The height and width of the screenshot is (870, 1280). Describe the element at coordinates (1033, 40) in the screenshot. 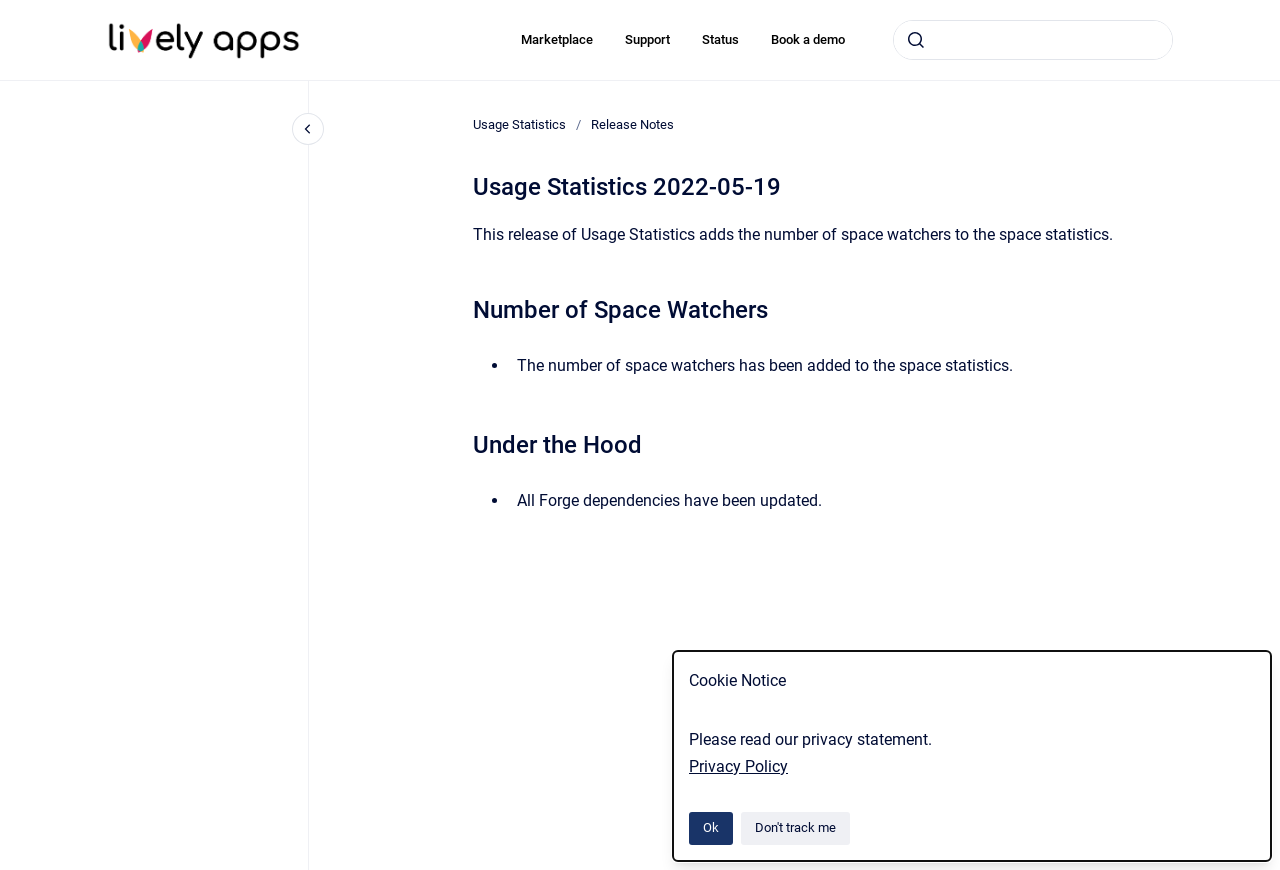

I see `[combobox]` at that location.